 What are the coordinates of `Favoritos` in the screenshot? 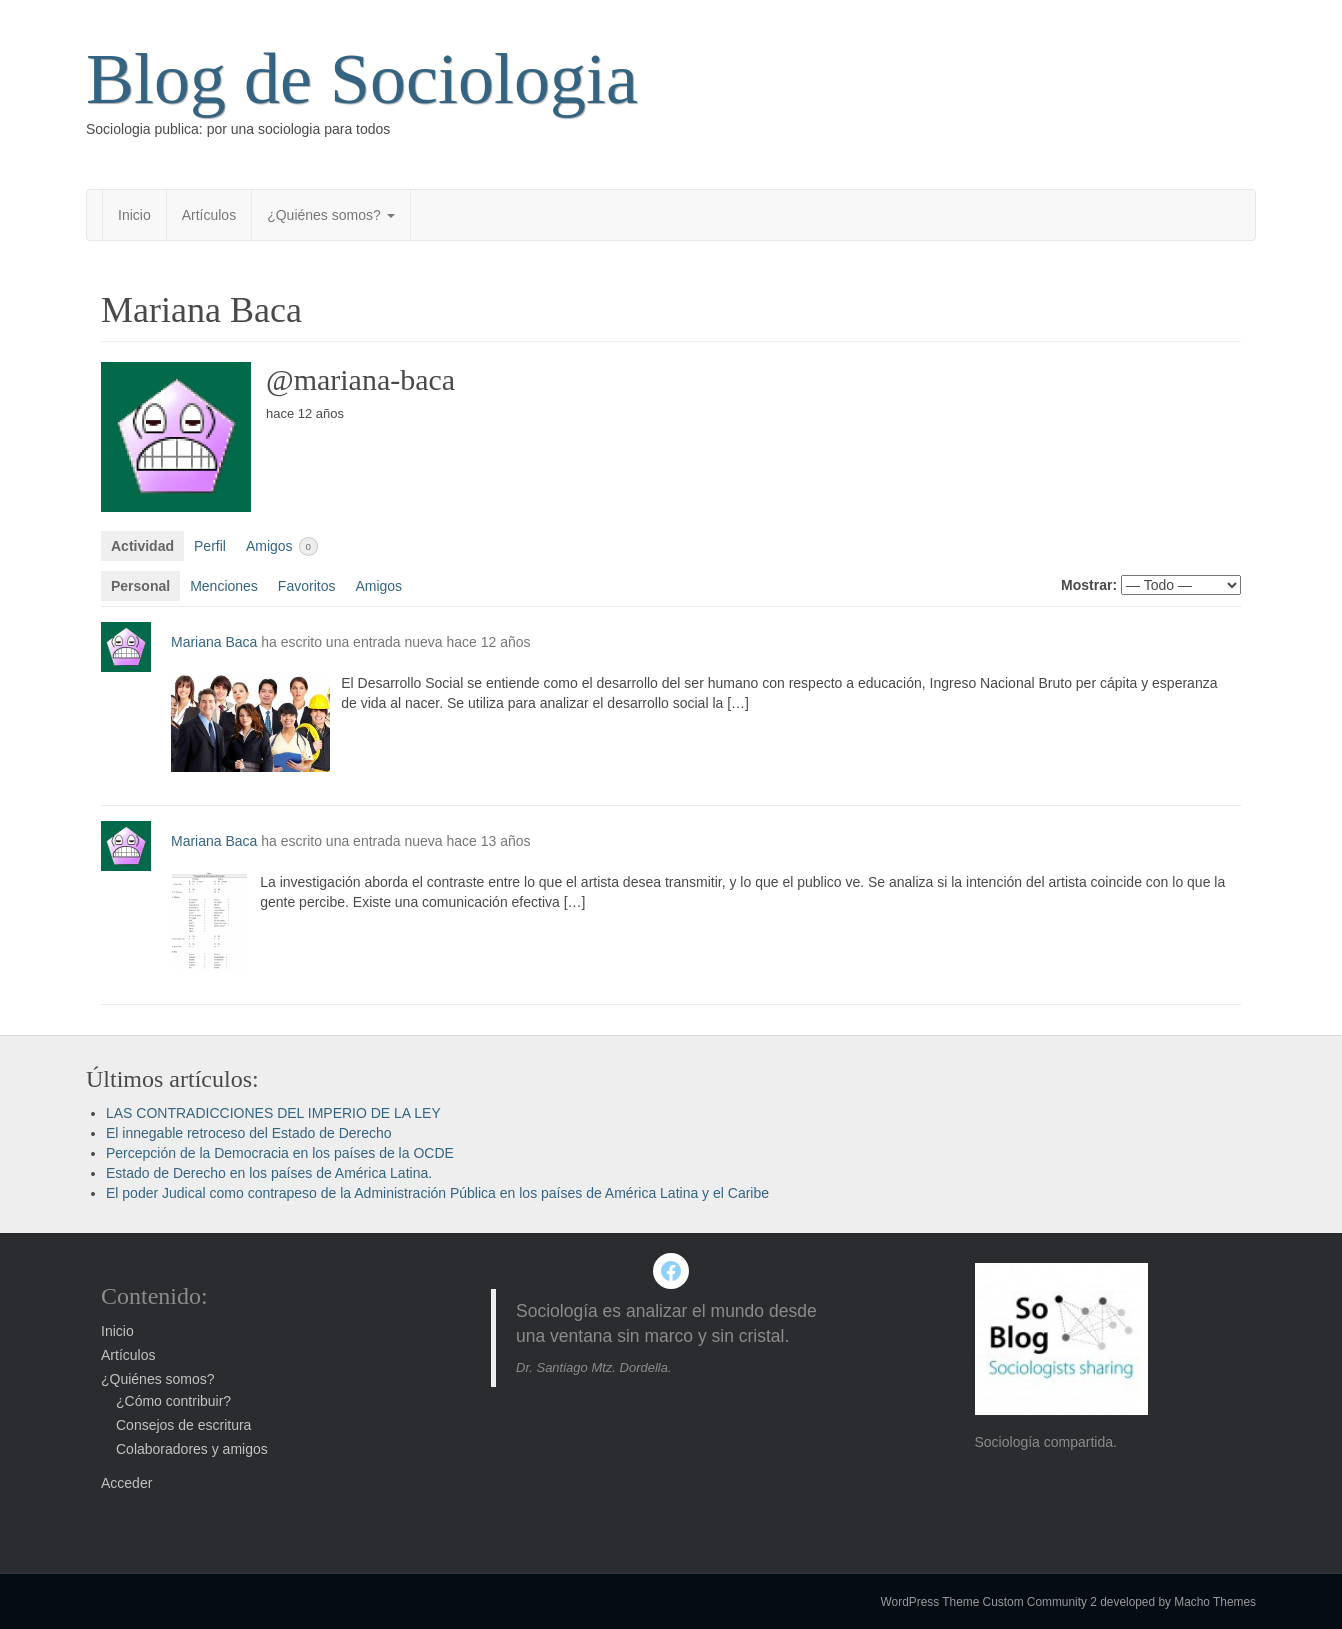 It's located at (307, 586).